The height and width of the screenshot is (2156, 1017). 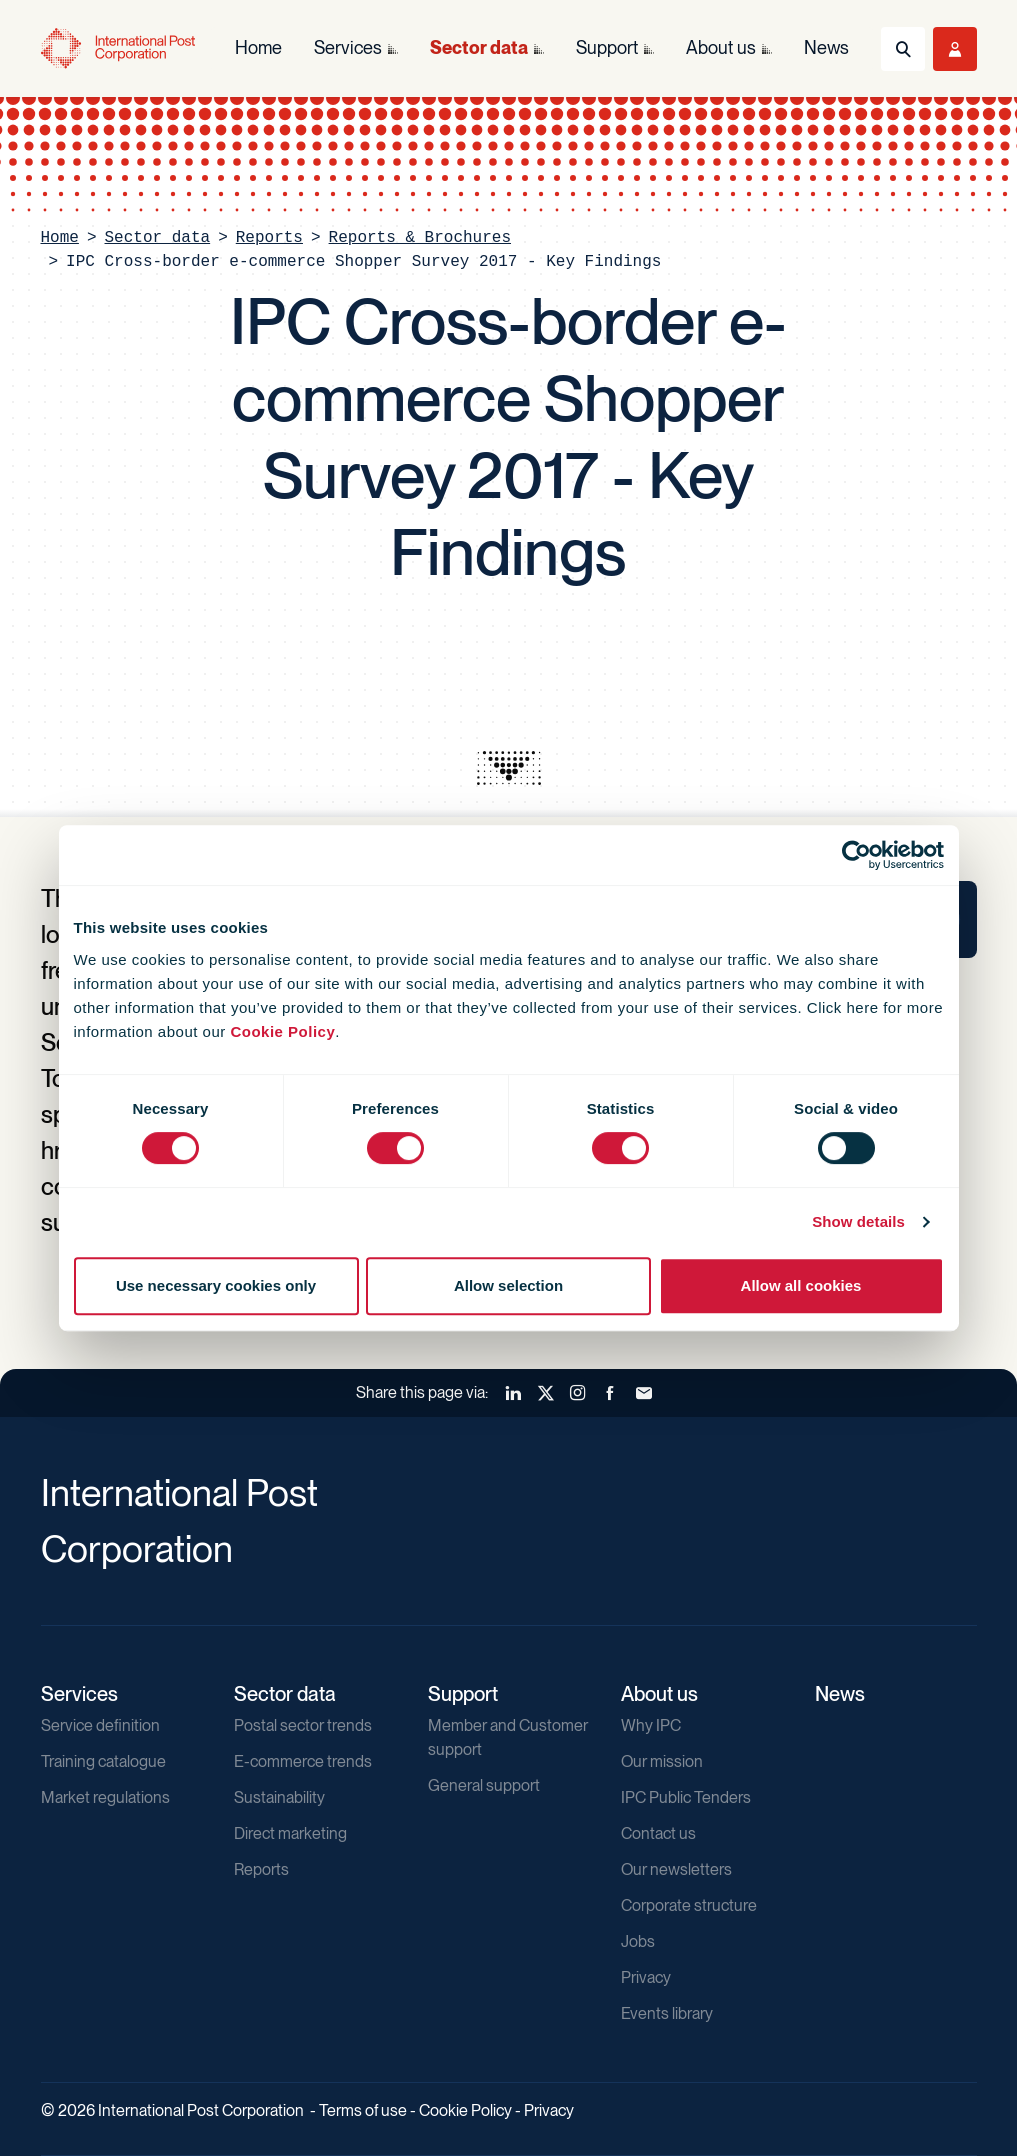 What do you see at coordinates (658, 1833) in the screenshot?
I see `Contact us` at bounding box center [658, 1833].